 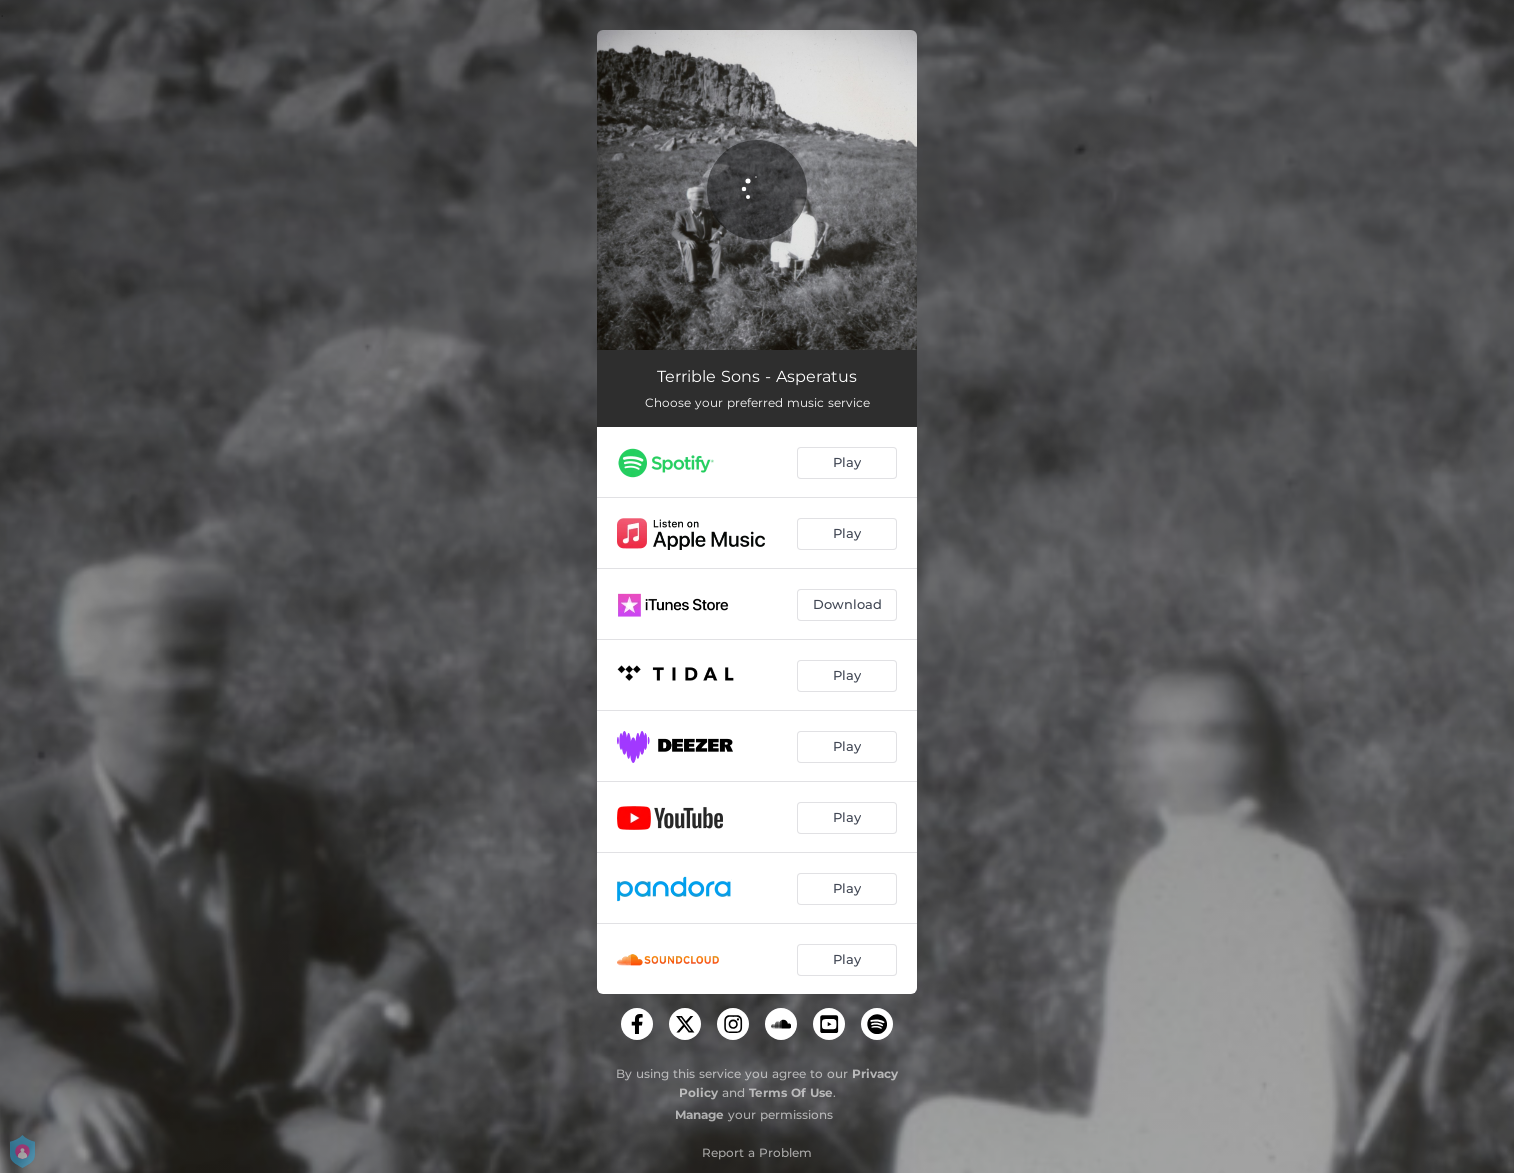 I want to click on Terms Of Use, so click(x=791, y=1092).